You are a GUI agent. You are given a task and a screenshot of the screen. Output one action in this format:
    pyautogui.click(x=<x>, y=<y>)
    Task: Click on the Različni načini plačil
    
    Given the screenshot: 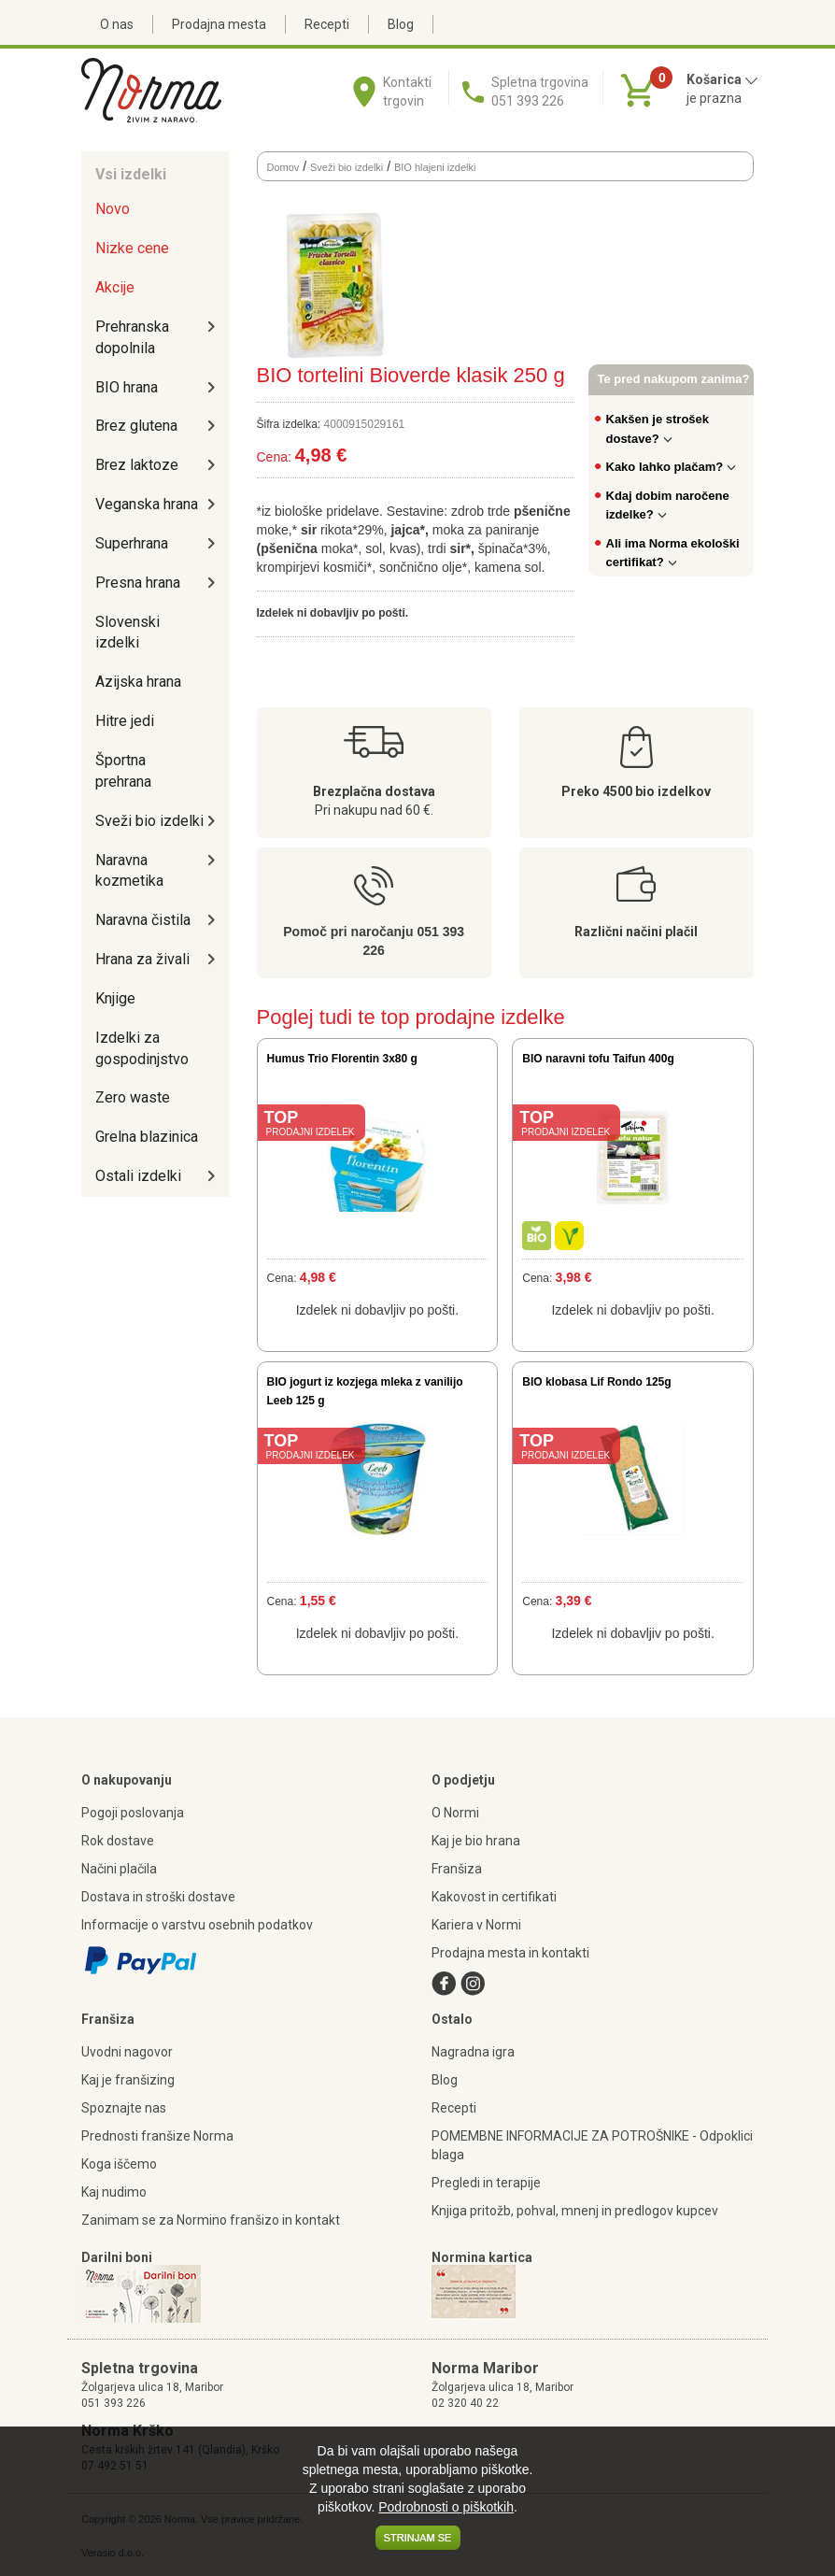 What is the action you would take?
    pyautogui.click(x=636, y=931)
    